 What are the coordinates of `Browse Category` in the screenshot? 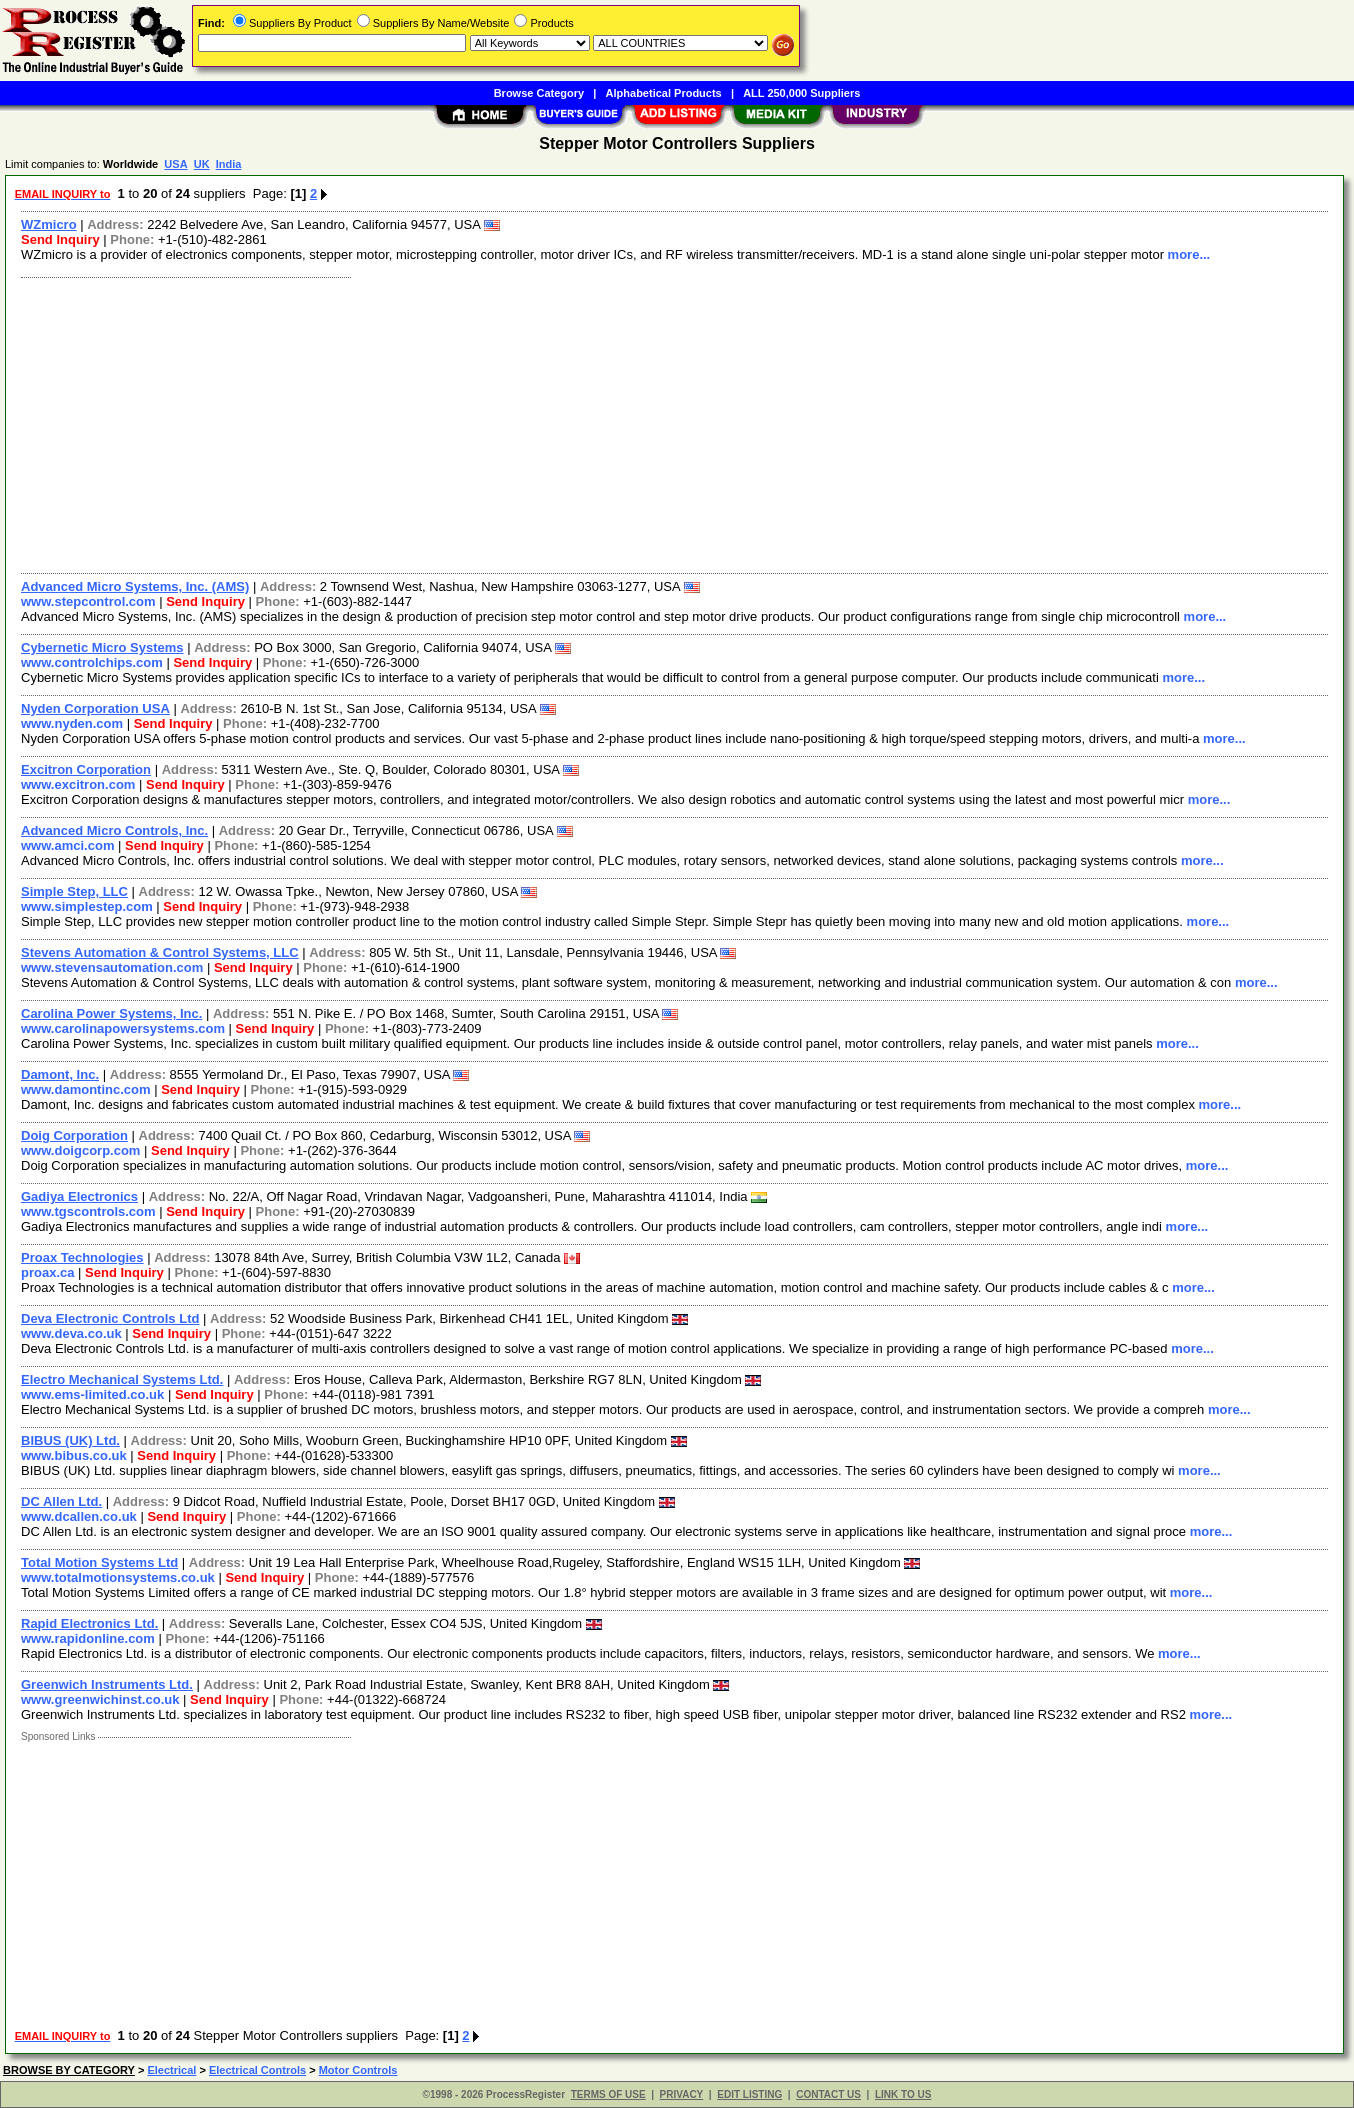 It's located at (539, 93).